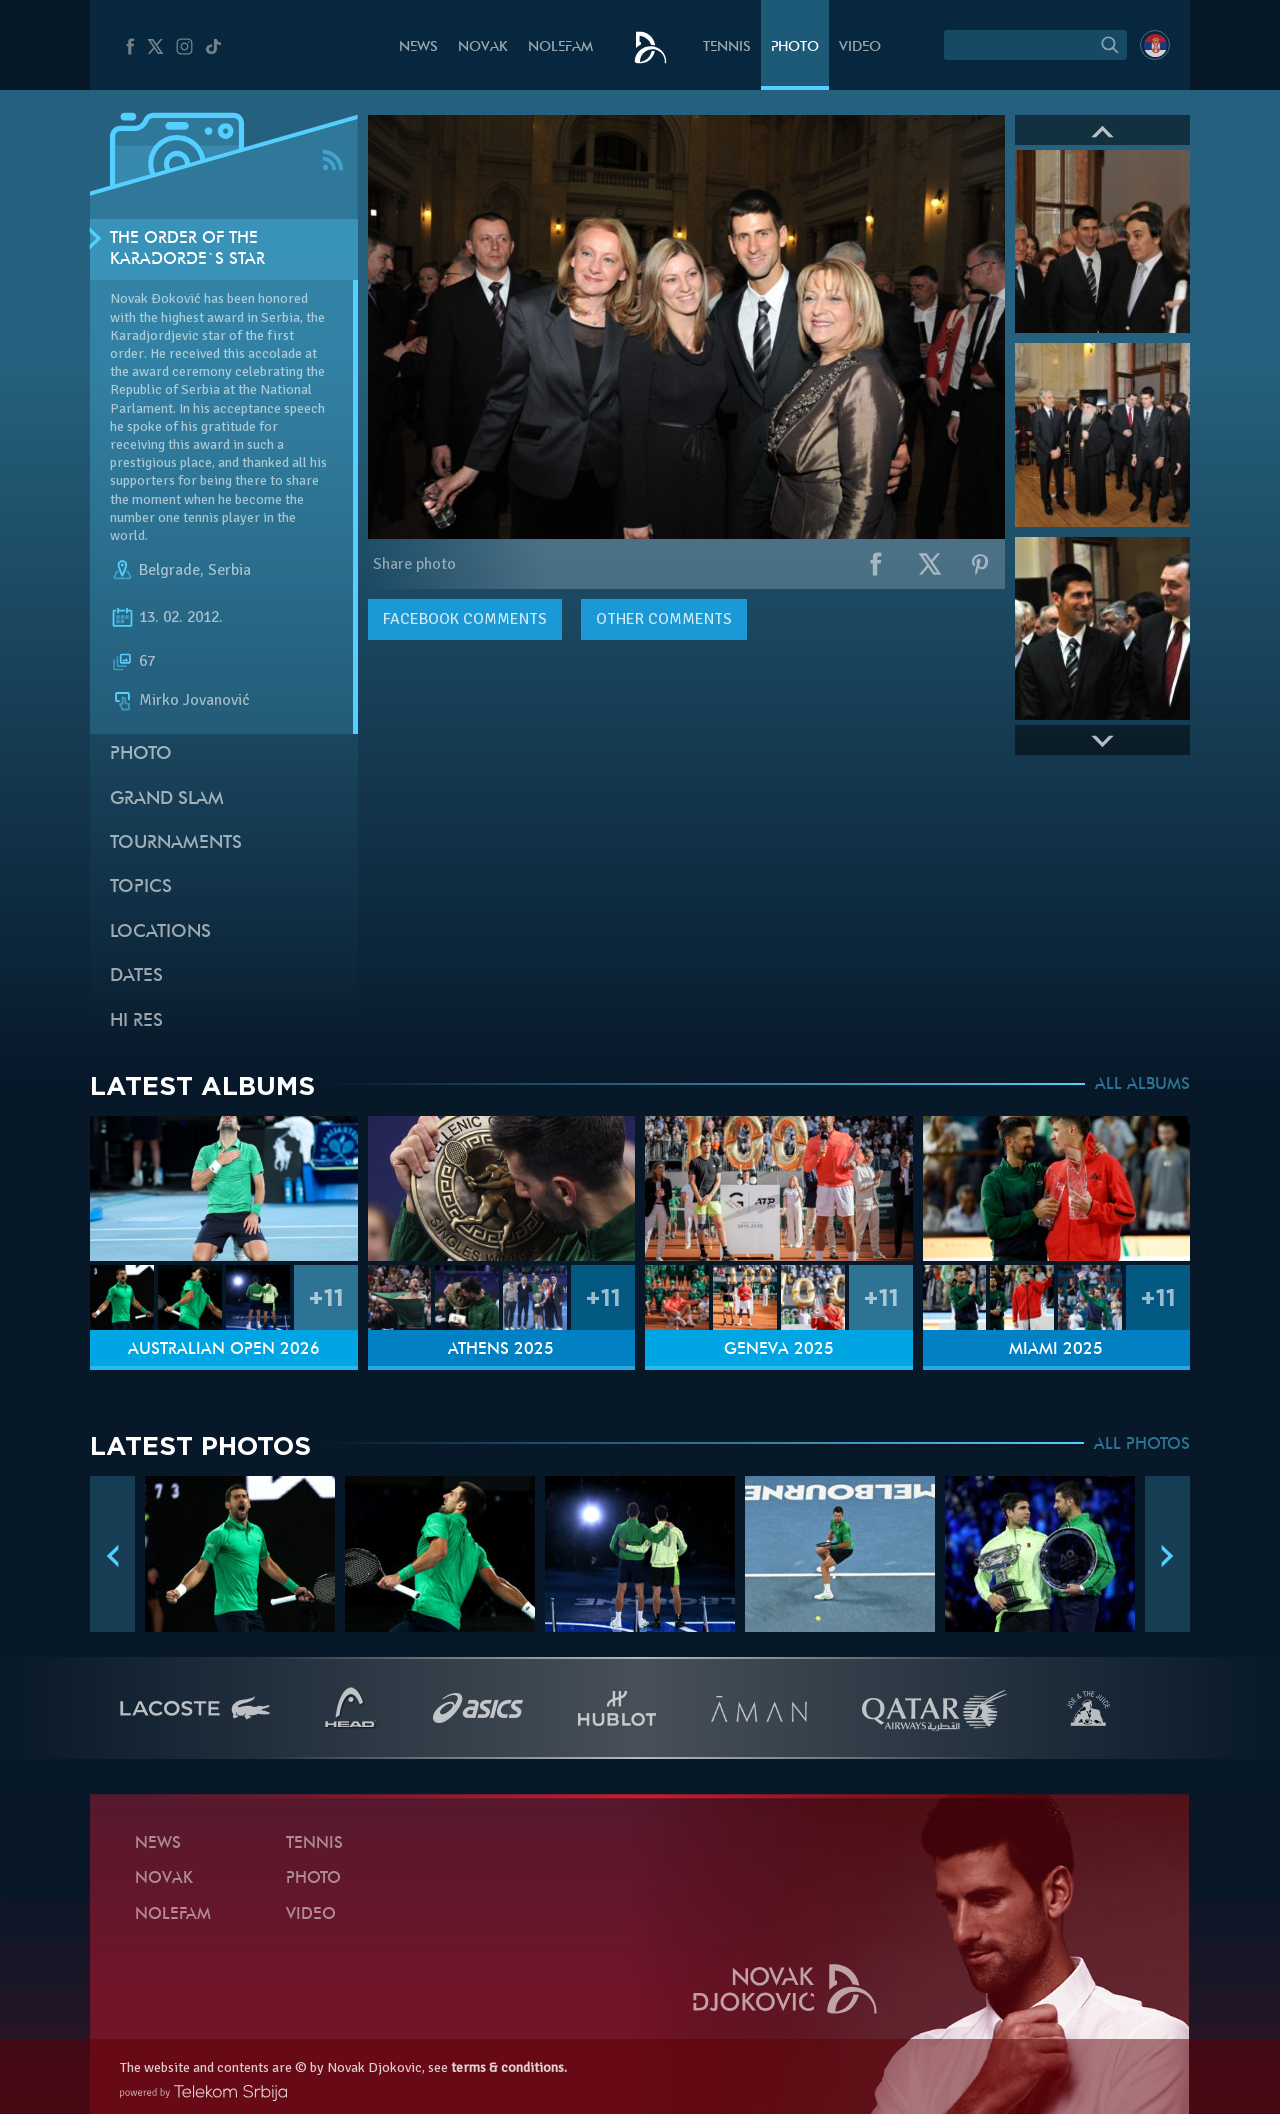 This screenshot has width=1280, height=2114. I want to click on Video, so click(860, 47).